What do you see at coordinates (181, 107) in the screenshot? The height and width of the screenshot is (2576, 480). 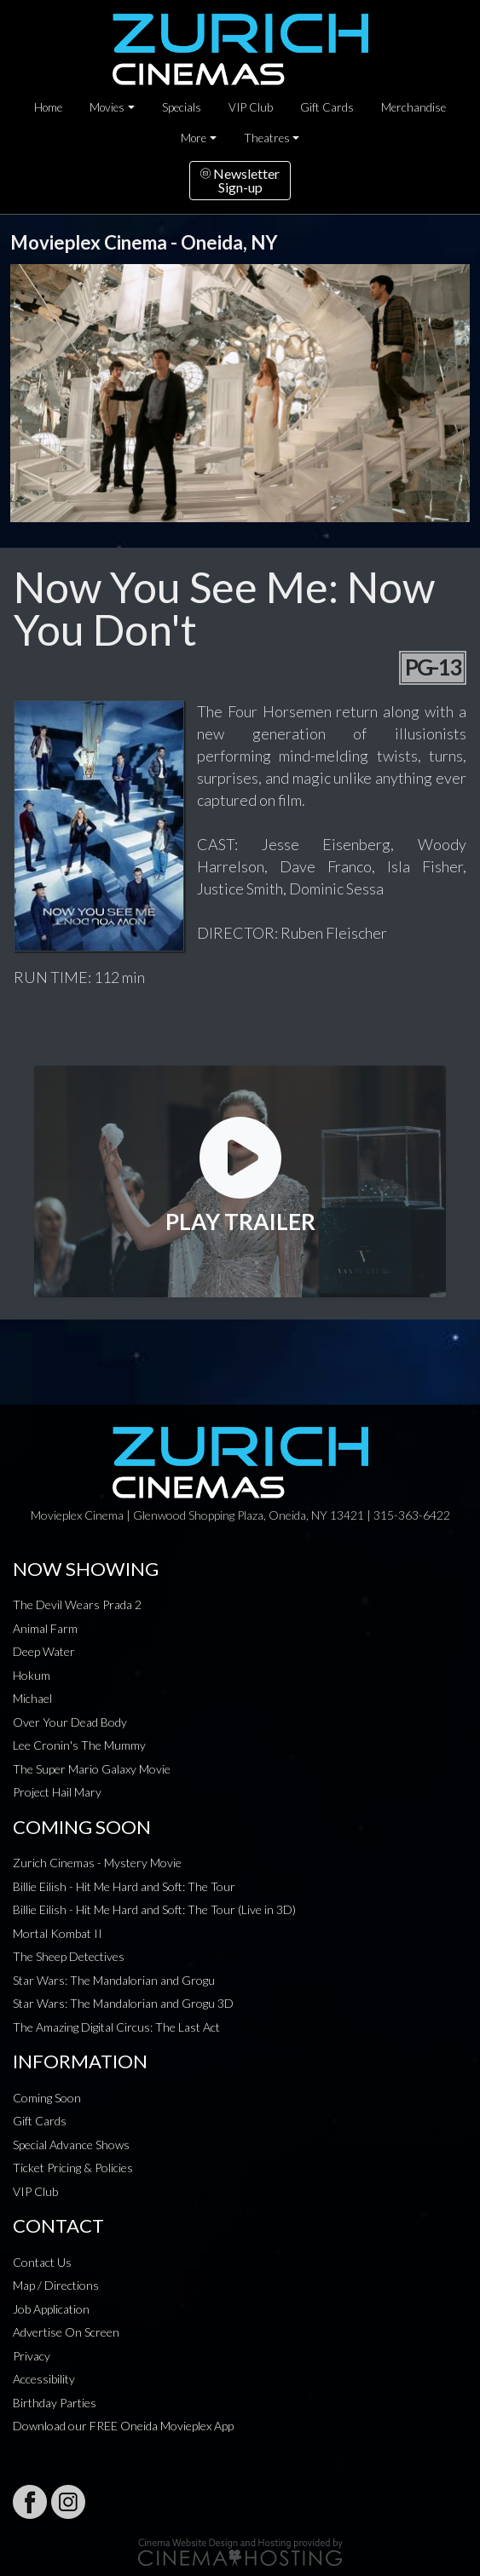 I see `Specials` at bounding box center [181, 107].